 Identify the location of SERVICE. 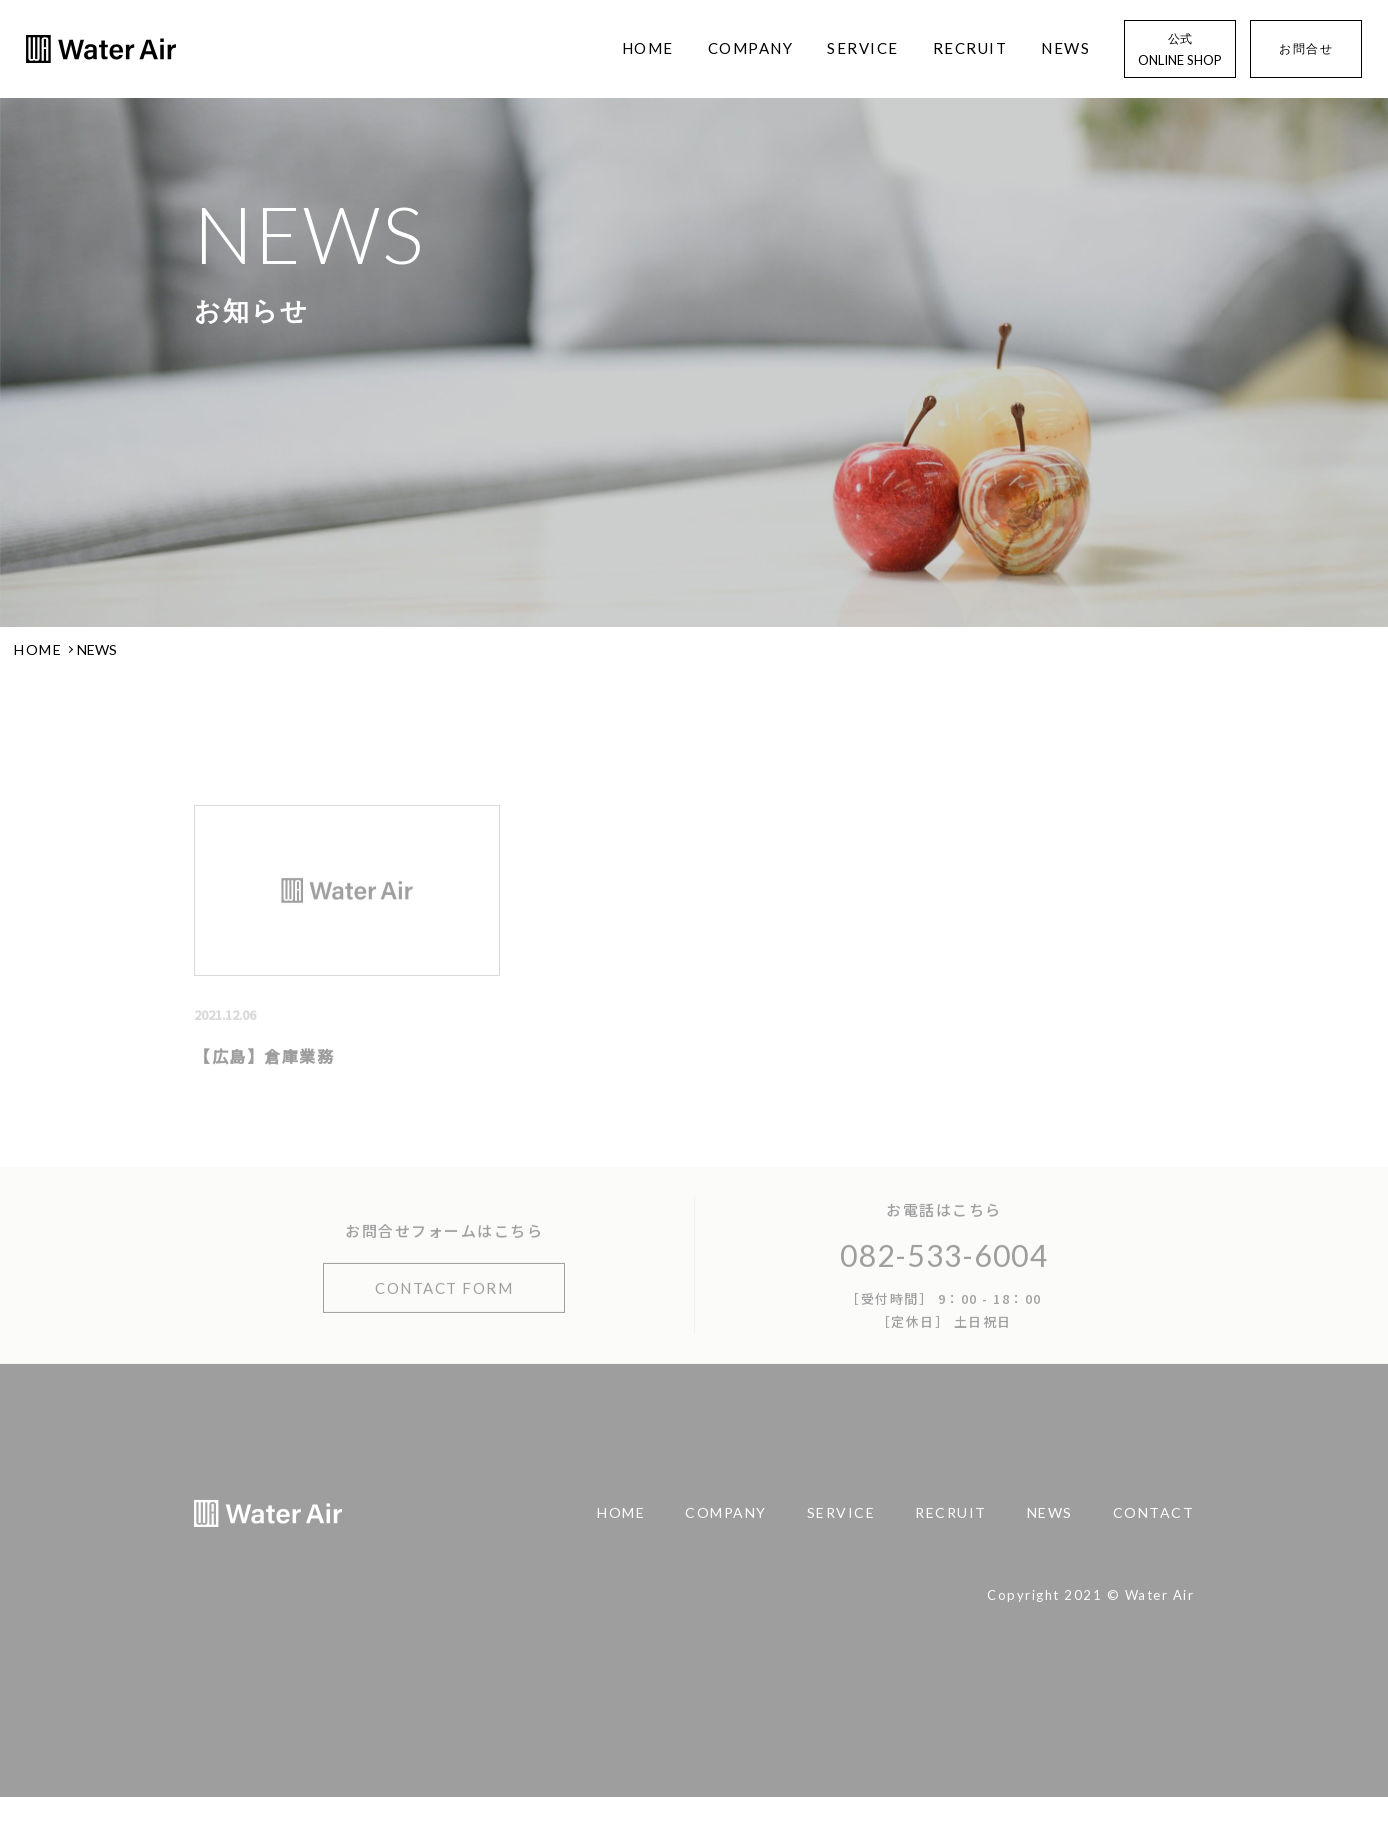
(863, 48).